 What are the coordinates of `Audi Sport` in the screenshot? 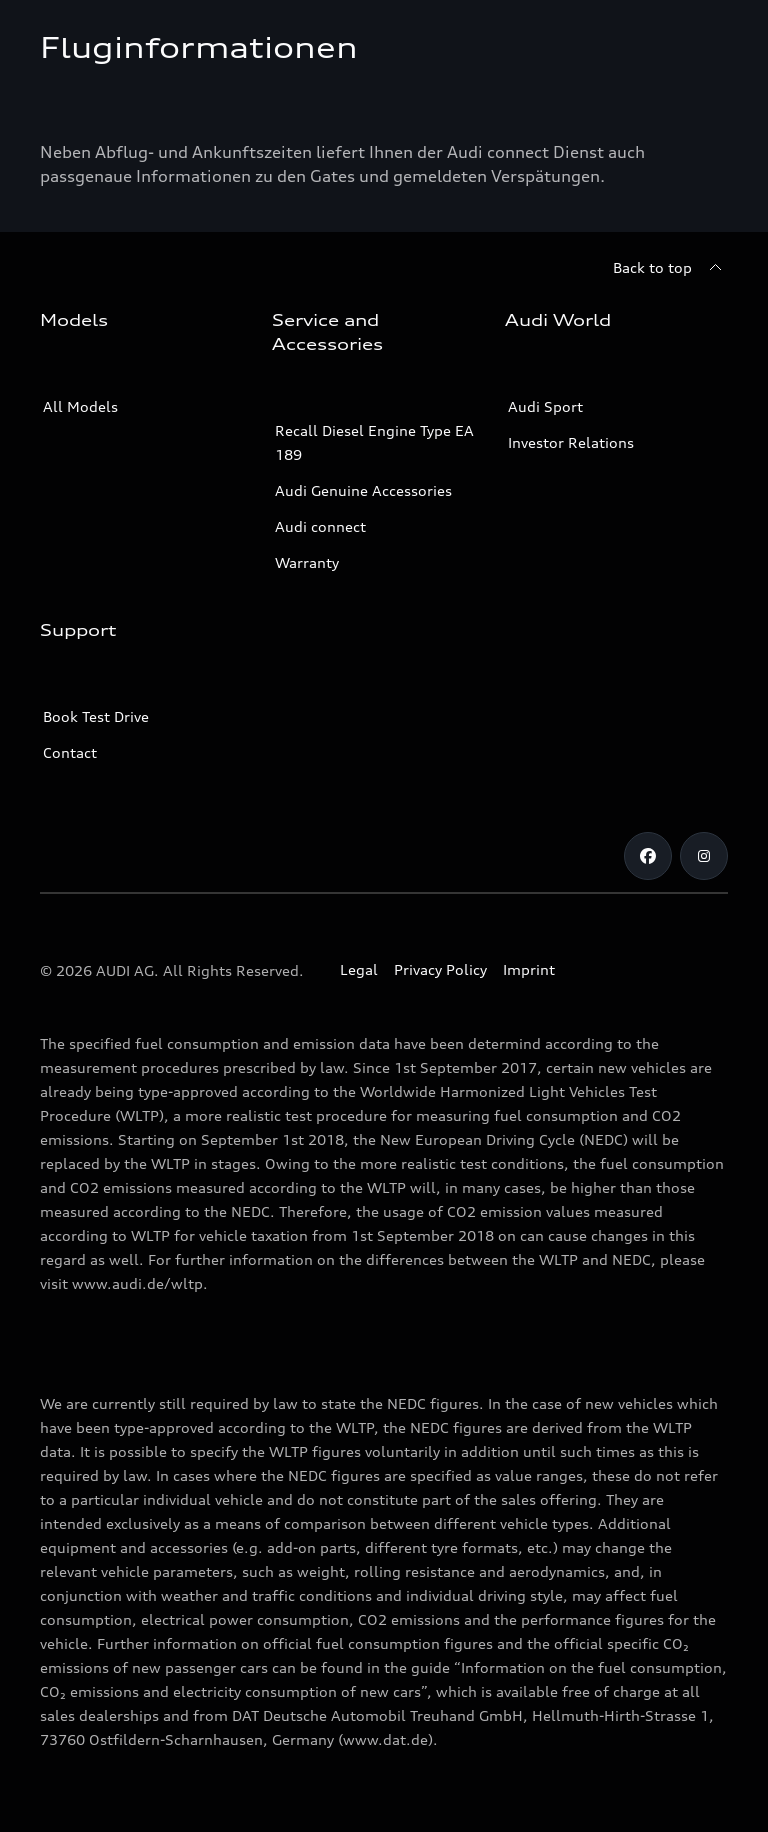 It's located at (545, 406).